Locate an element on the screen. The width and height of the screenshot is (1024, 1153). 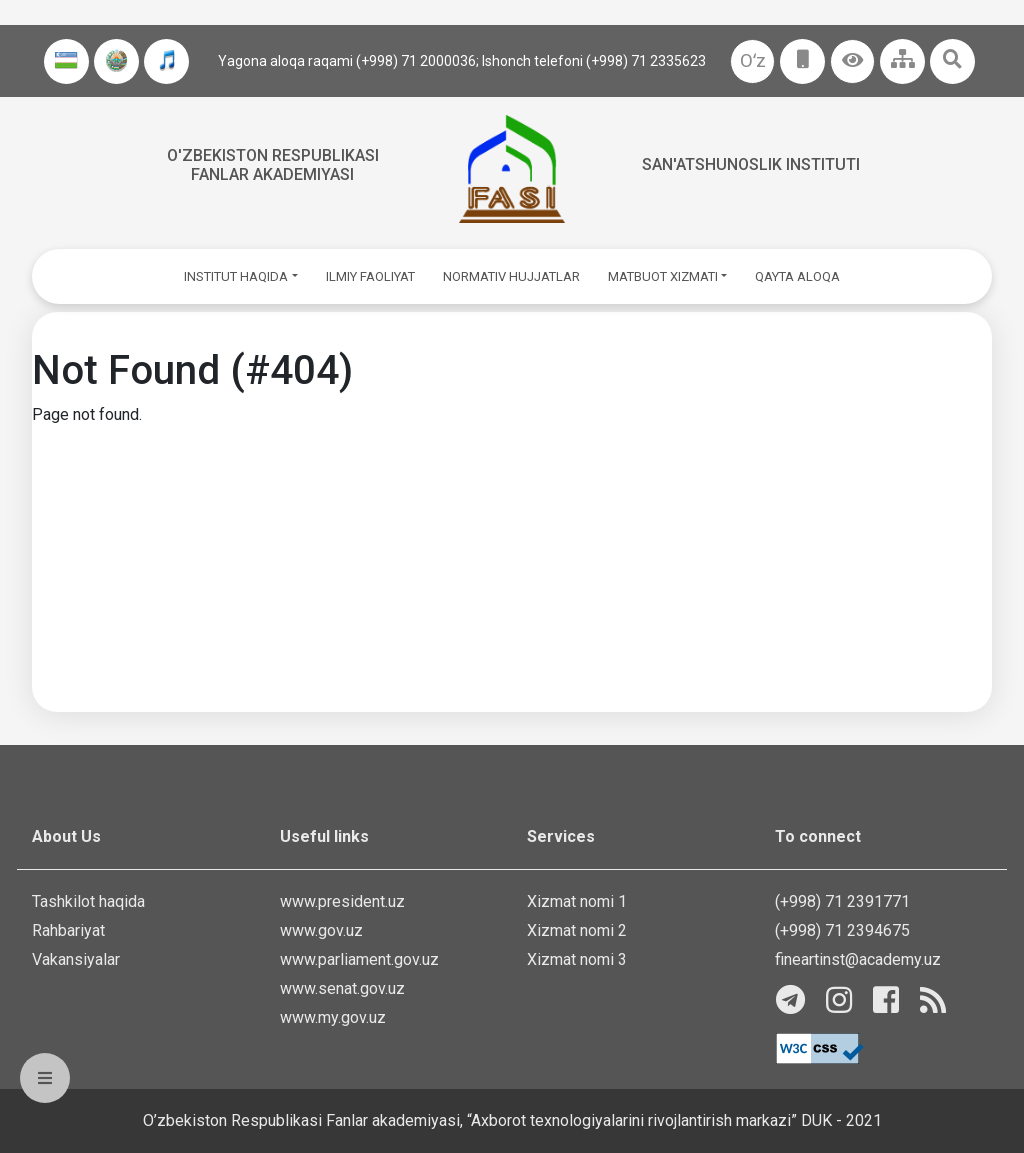
INSTITUT HAQIDA [button] is located at coordinates (236, 276).